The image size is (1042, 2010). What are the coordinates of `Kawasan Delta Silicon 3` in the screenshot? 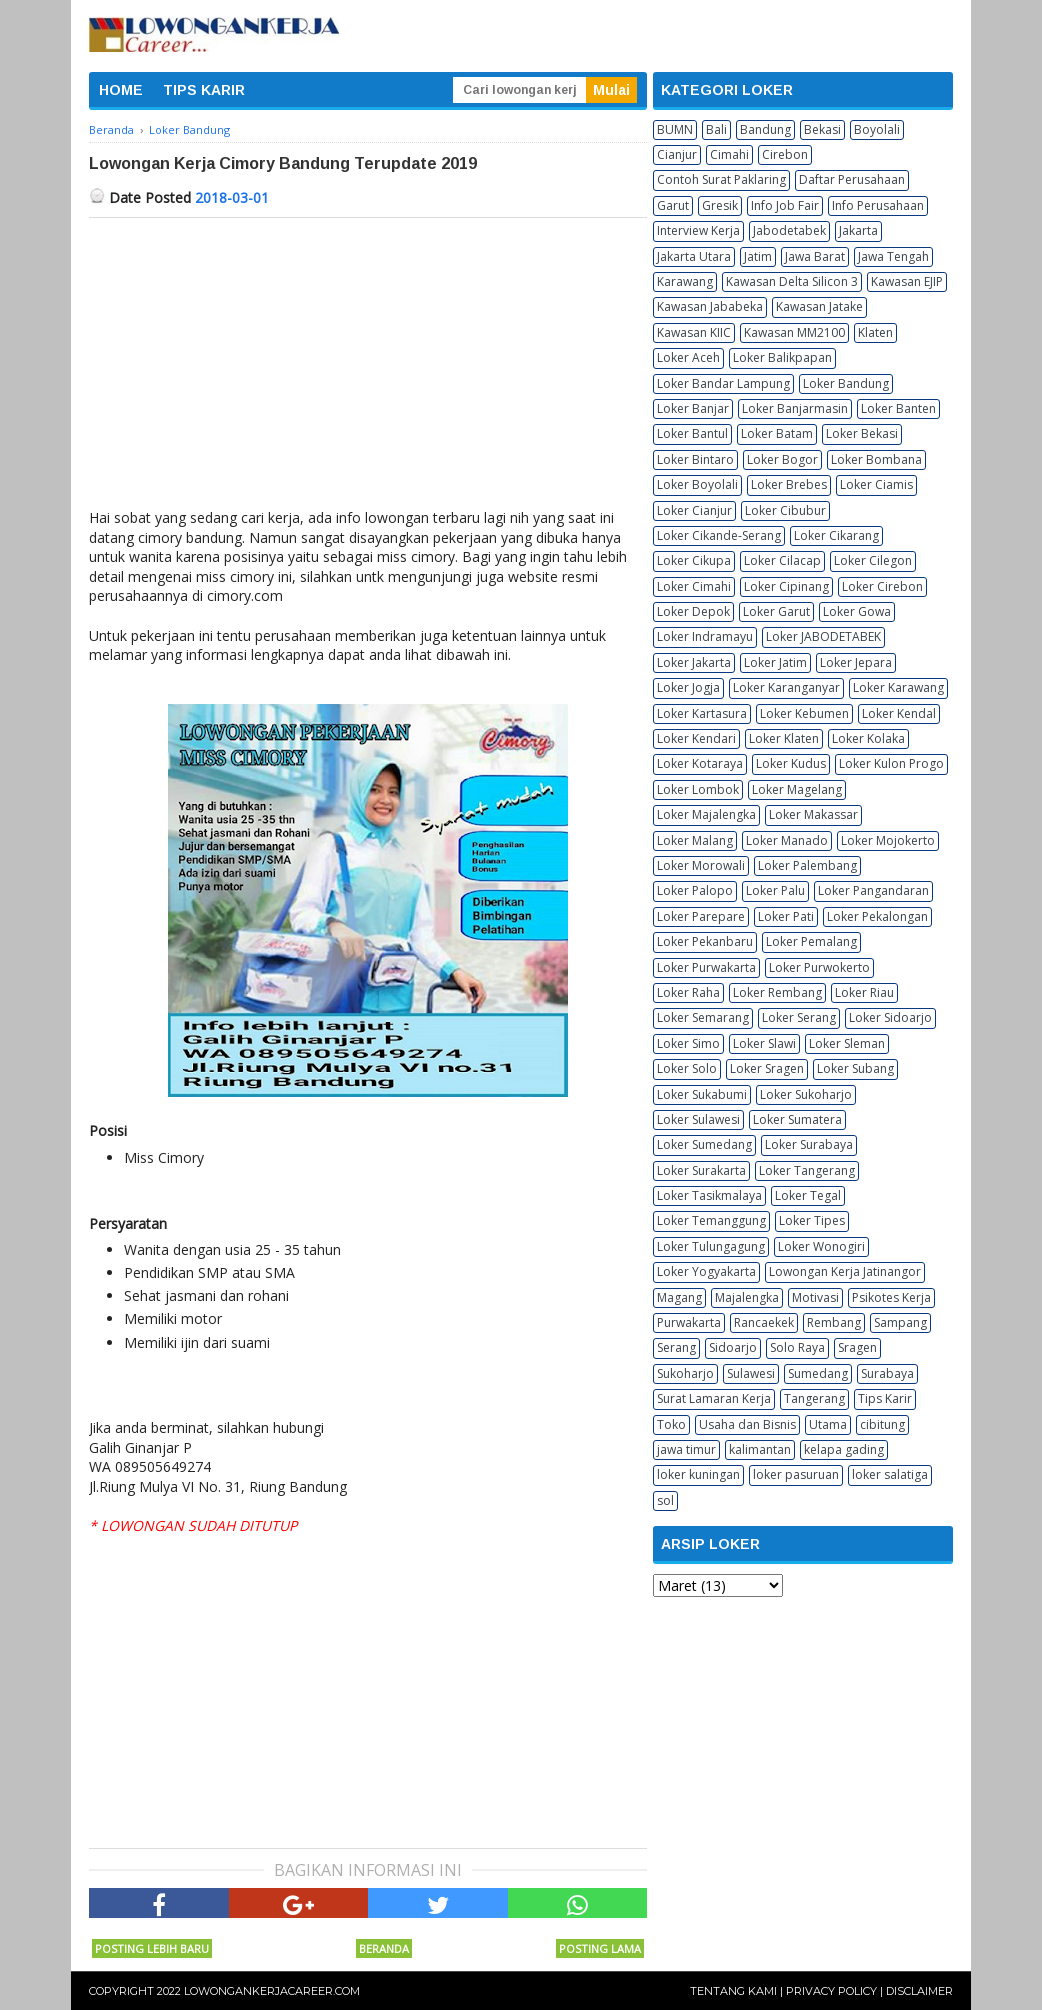 It's located at (792, 281).